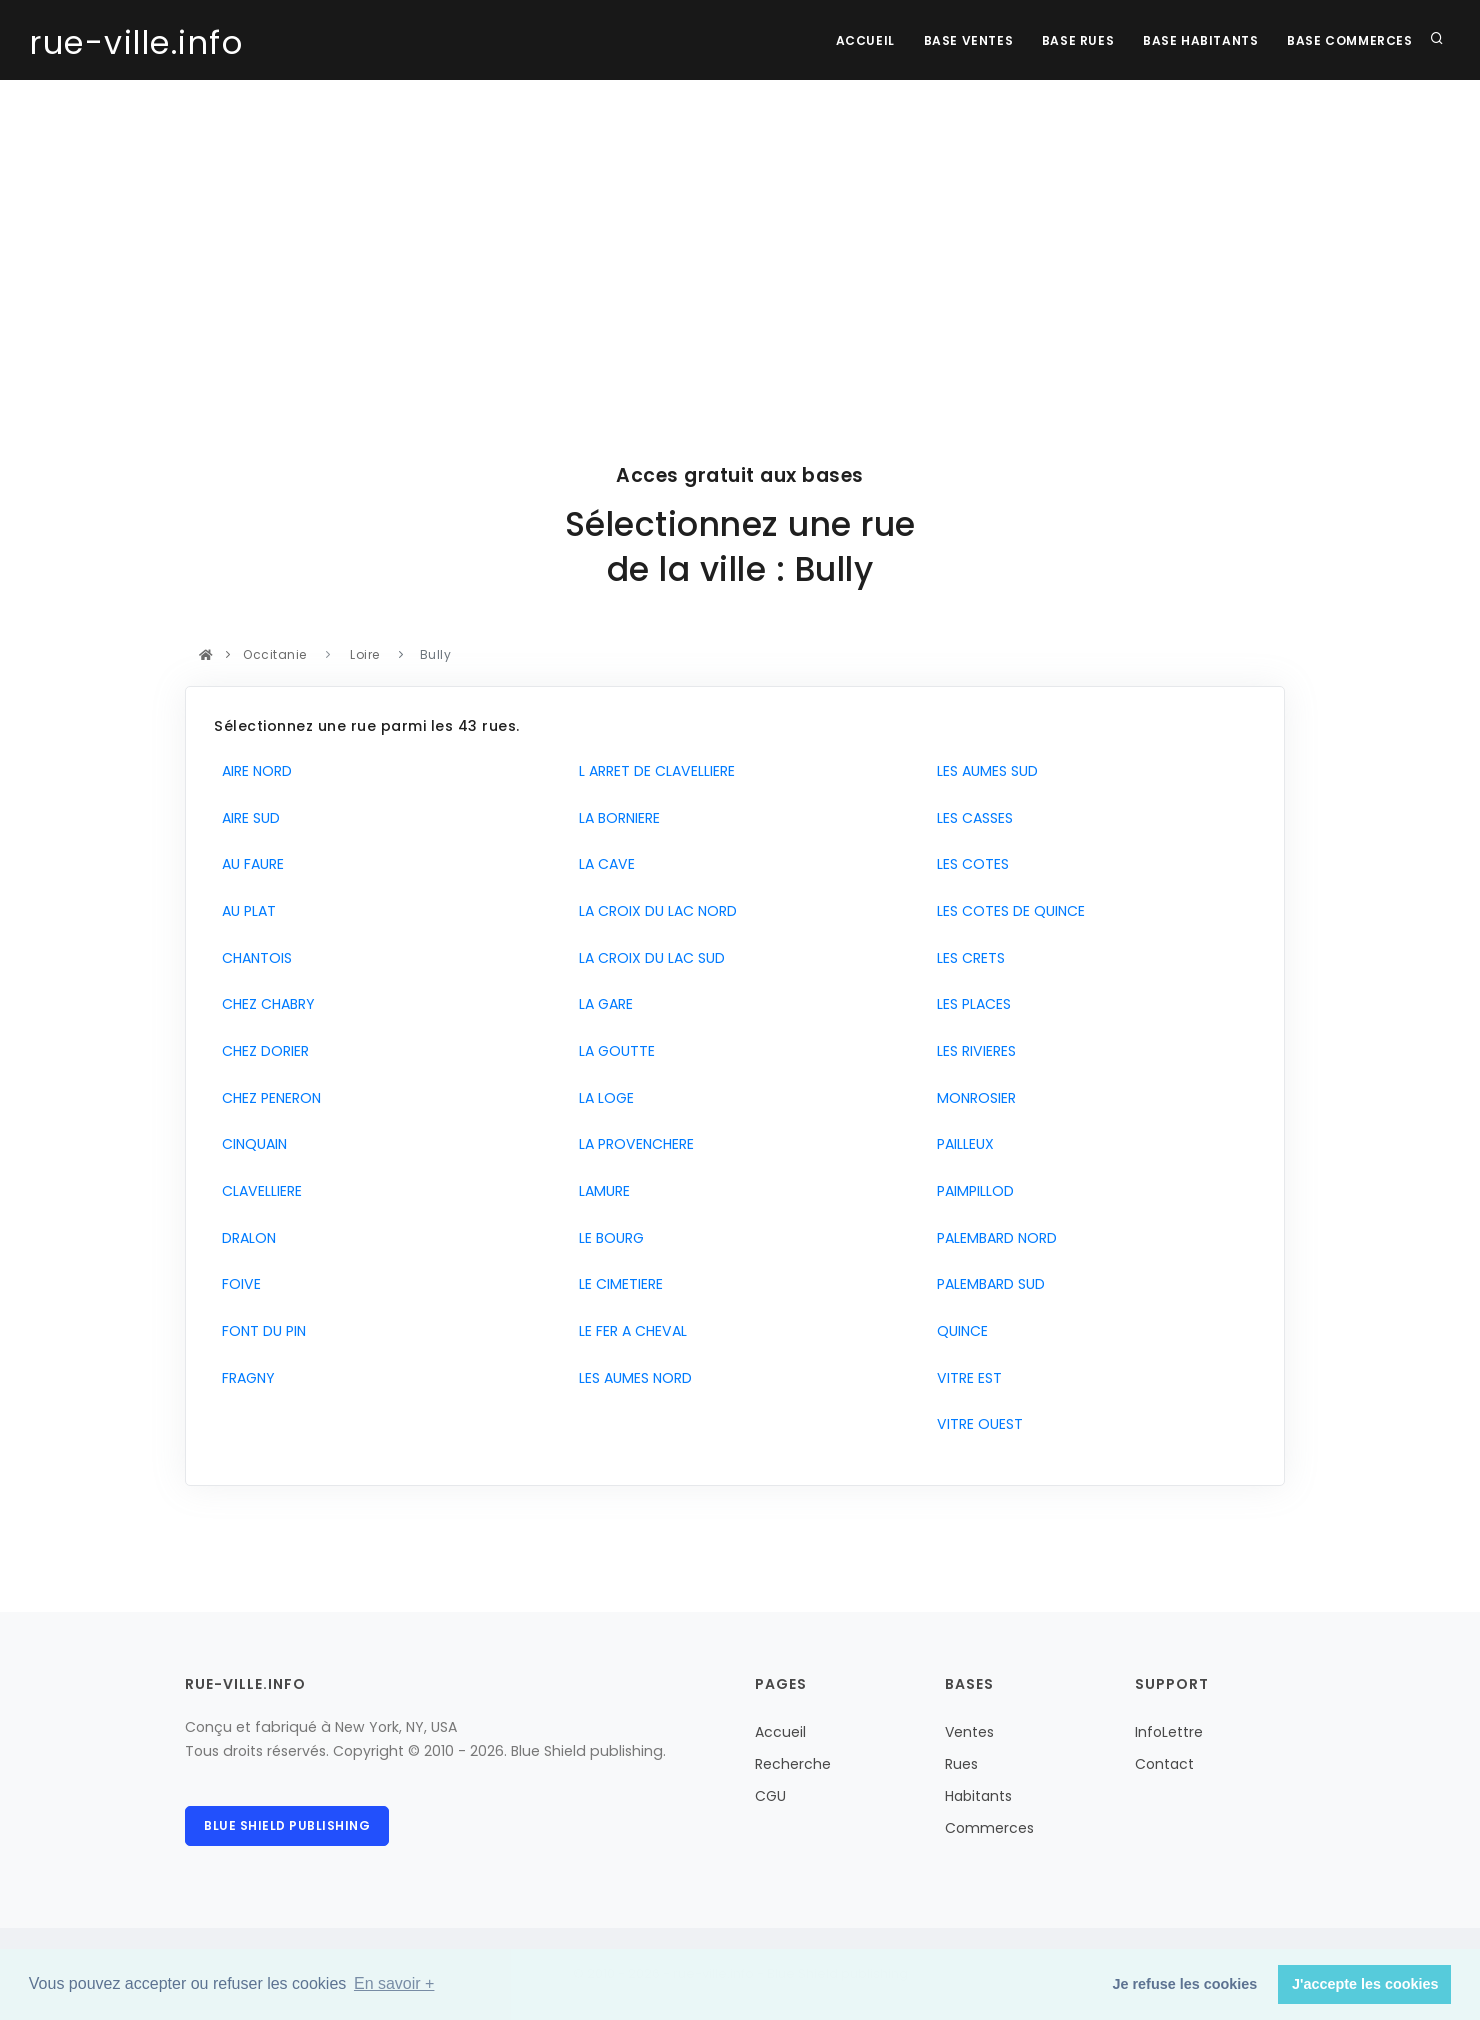 The width and height of the screenshot is (1480, 2020). I want to click on FONT DU PIN, so click(260, 1331).